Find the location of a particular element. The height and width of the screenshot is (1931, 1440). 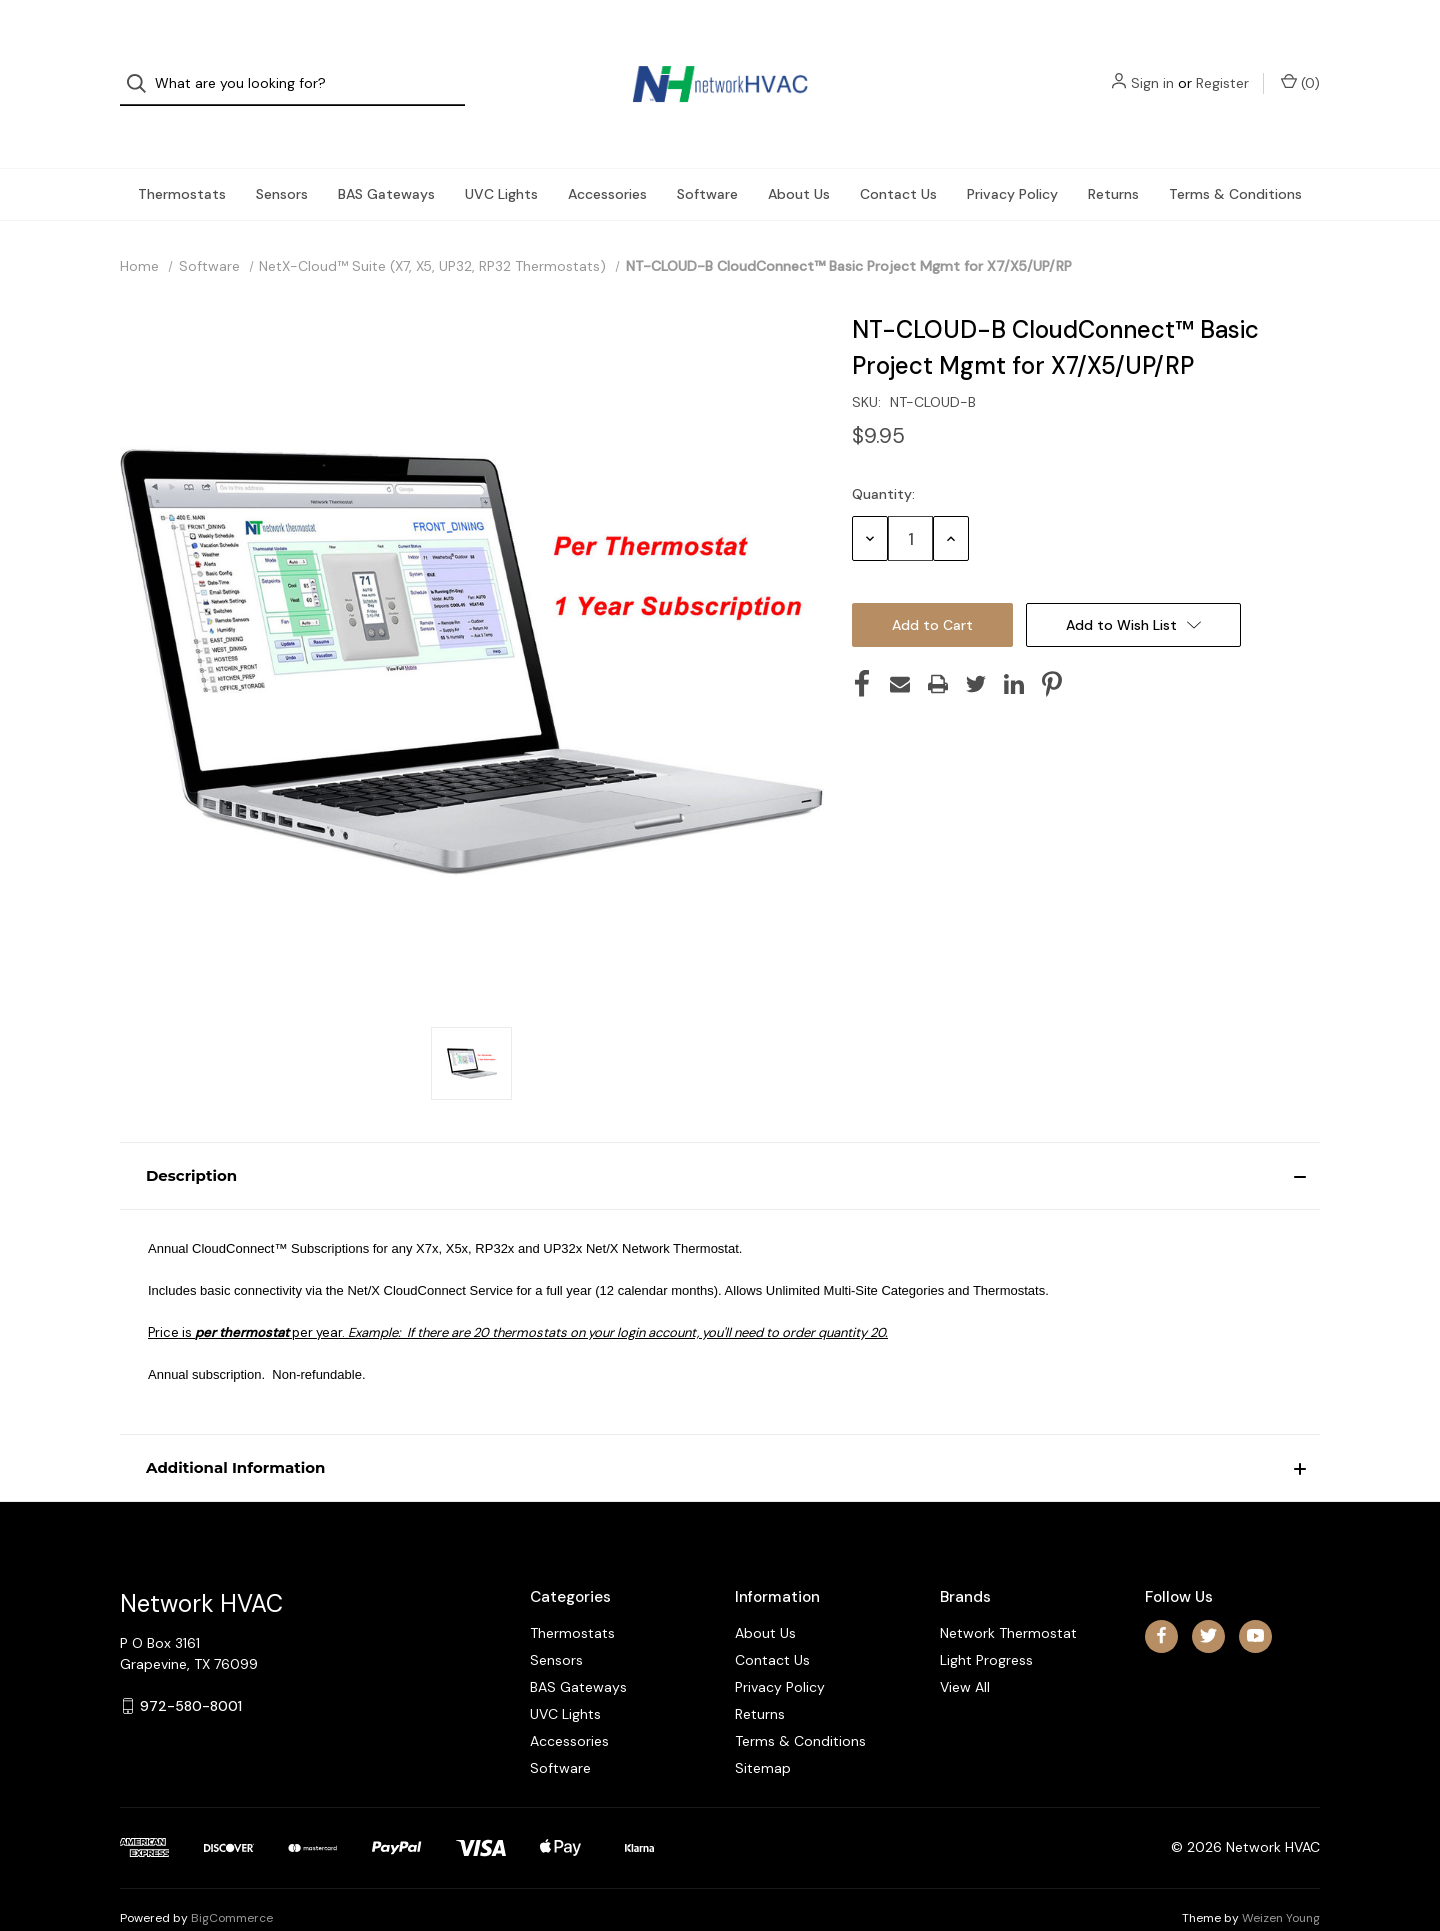

BigCommerce is located at coordinates (232, 1880).